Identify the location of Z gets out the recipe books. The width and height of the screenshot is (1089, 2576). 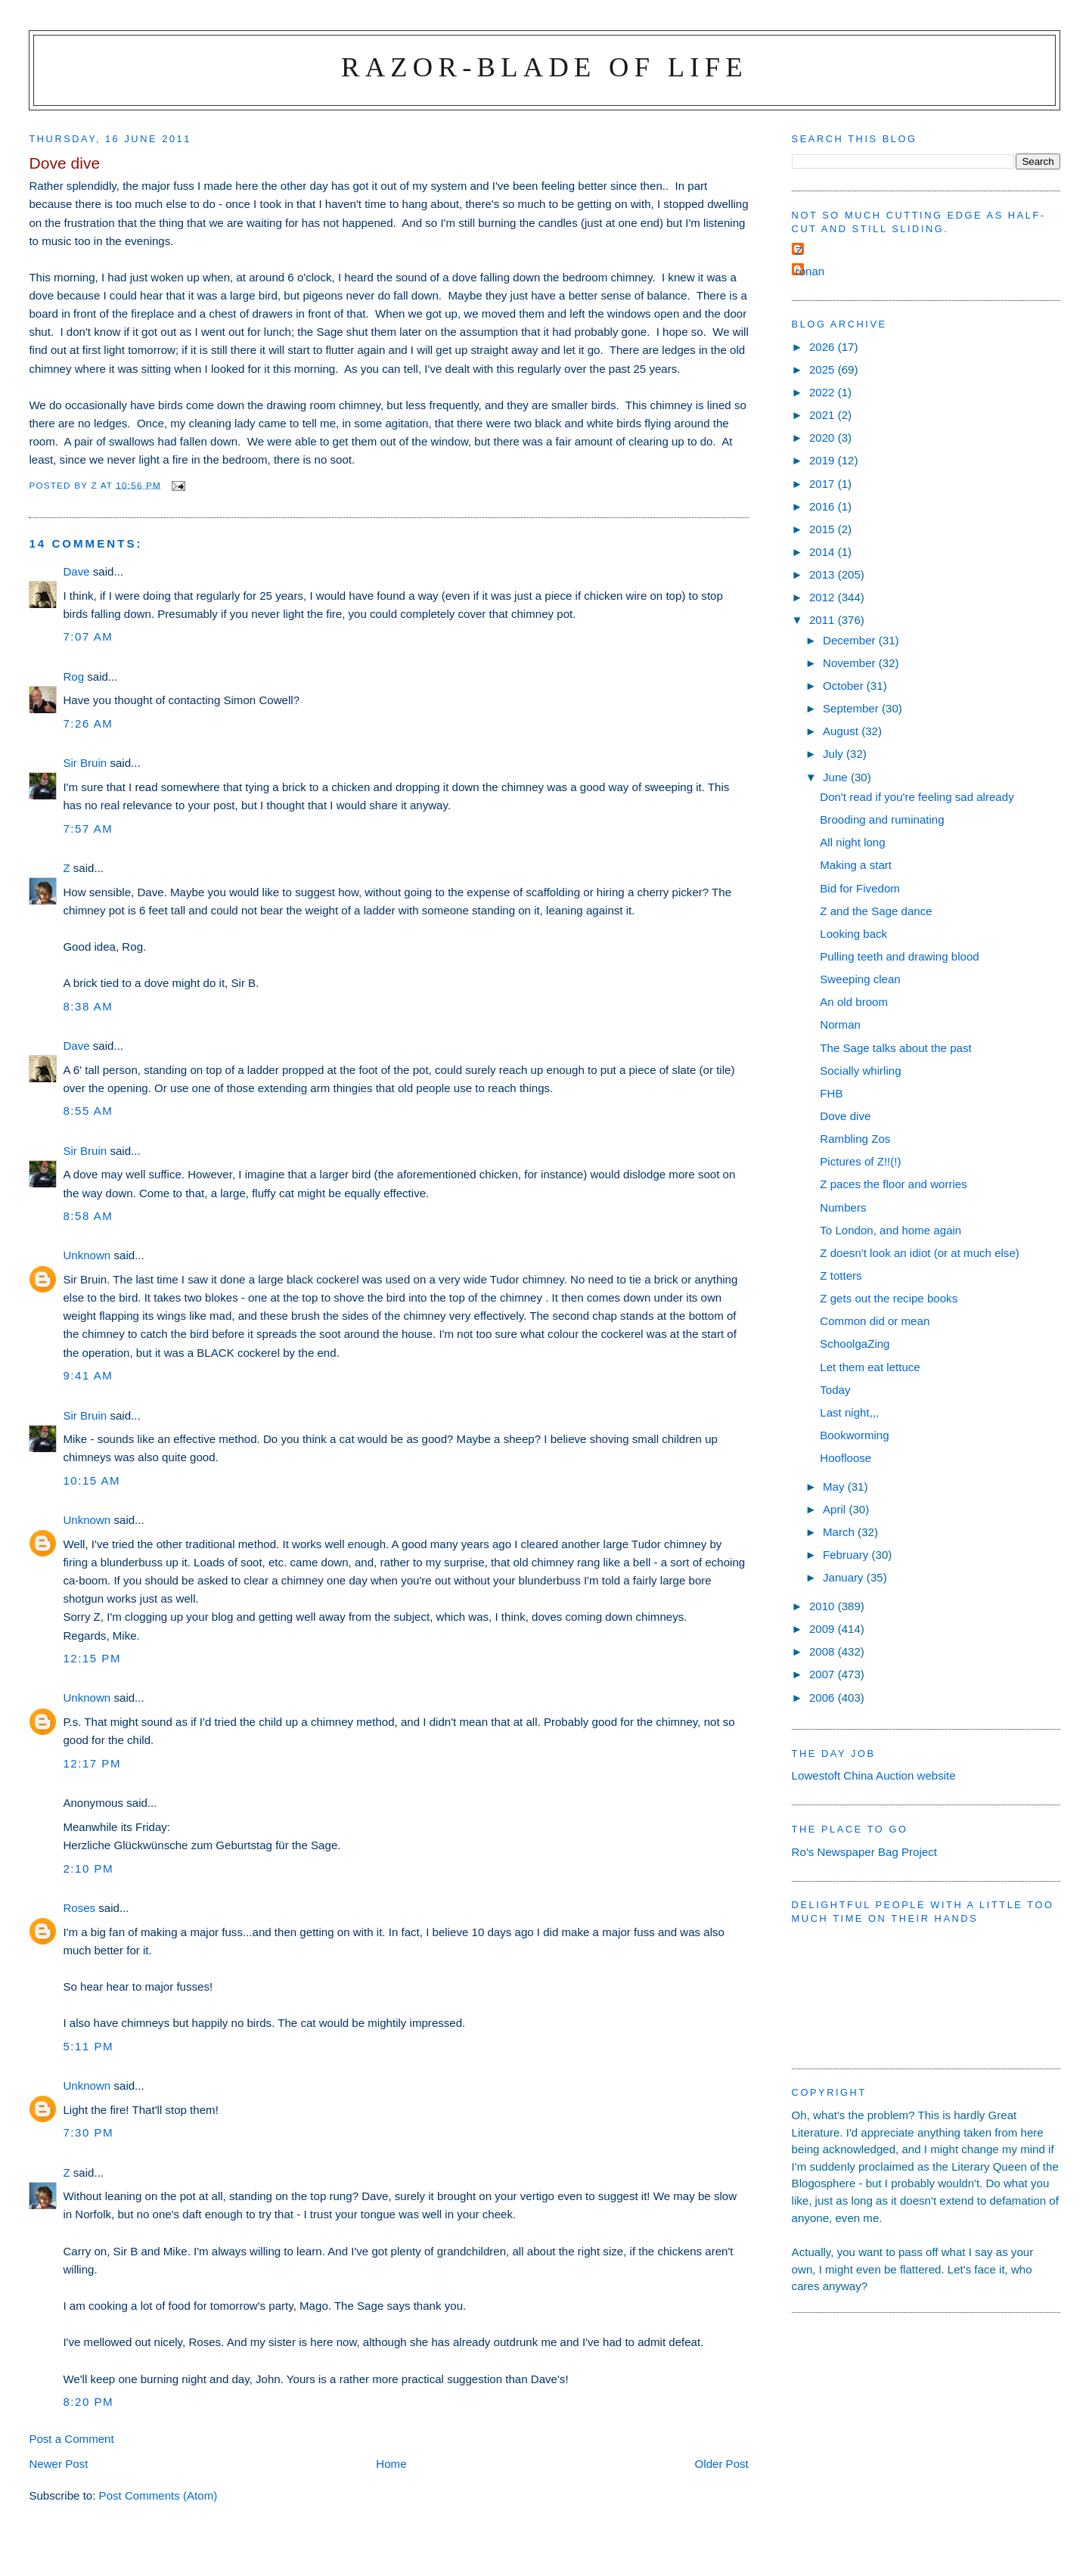
(888, 1298).